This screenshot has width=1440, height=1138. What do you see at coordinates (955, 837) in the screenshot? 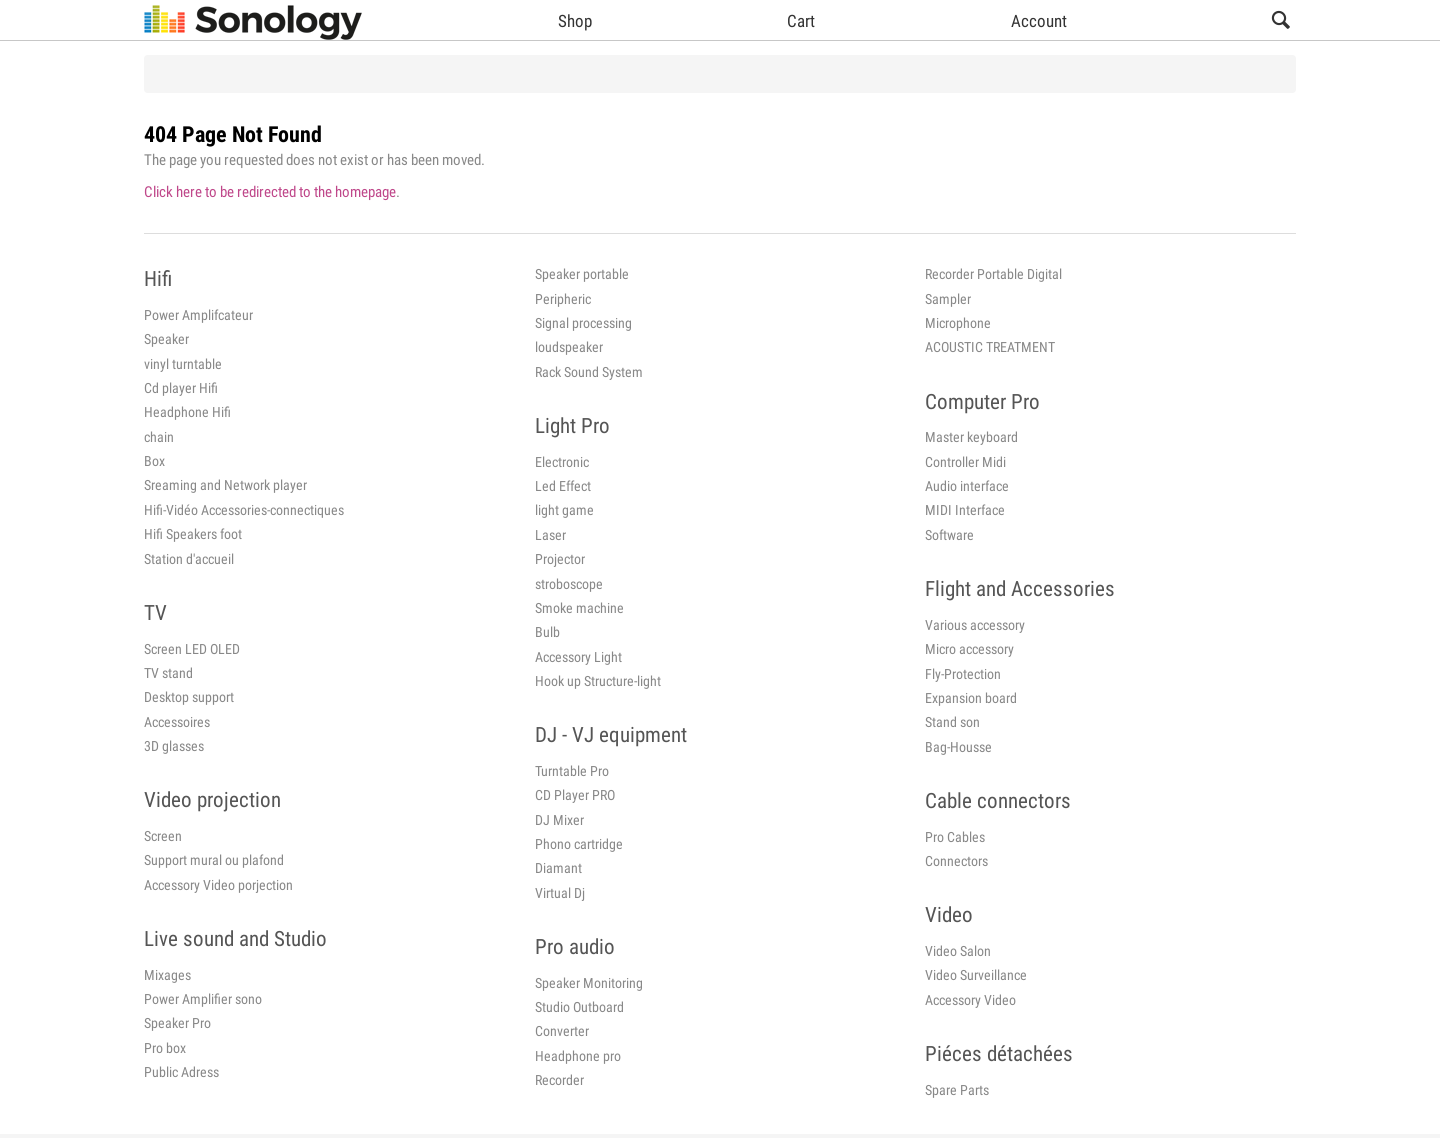
I see `Pro Cables` at bounding box center [955, 837].